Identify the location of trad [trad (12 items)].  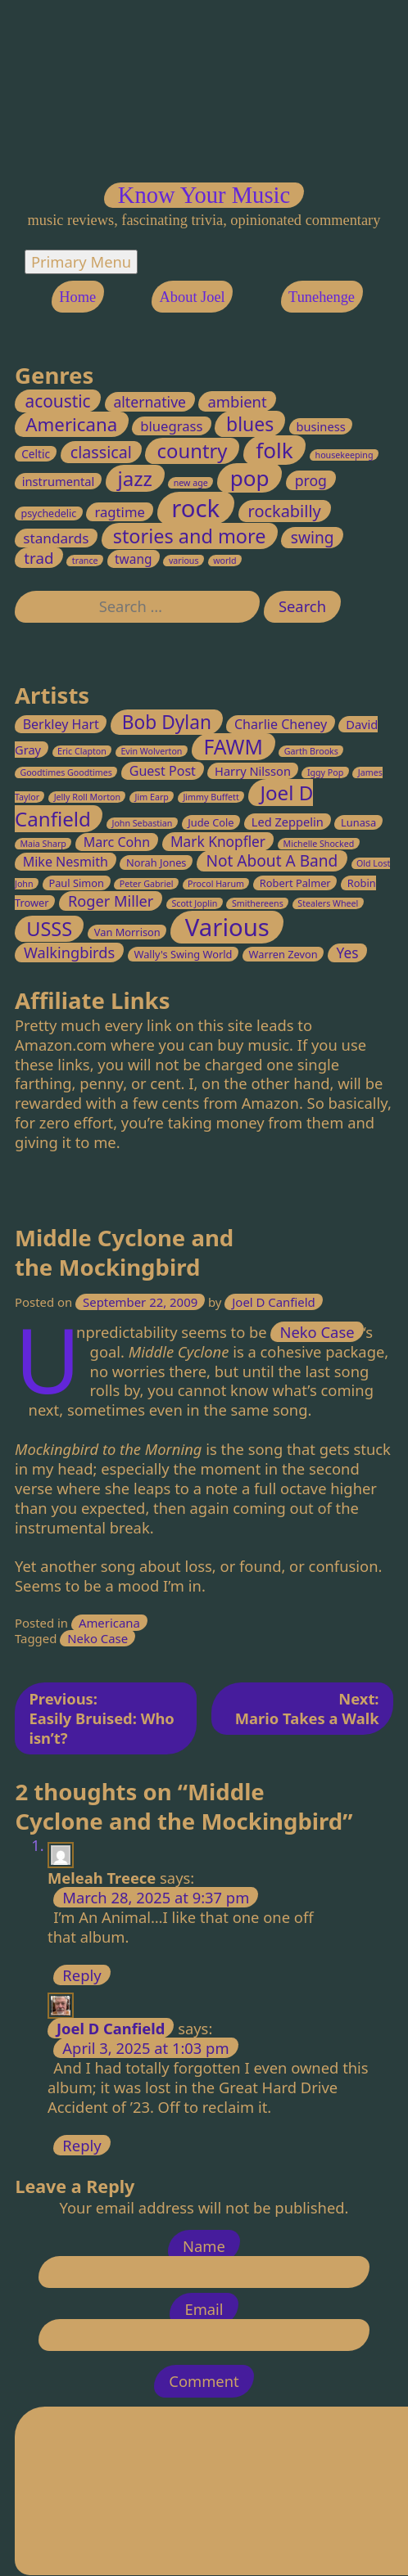
(39, 557).